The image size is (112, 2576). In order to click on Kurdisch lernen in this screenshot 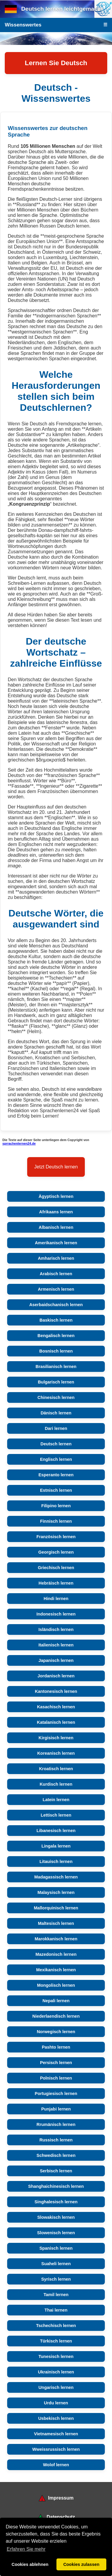, I will do `click(56, 1784)`.